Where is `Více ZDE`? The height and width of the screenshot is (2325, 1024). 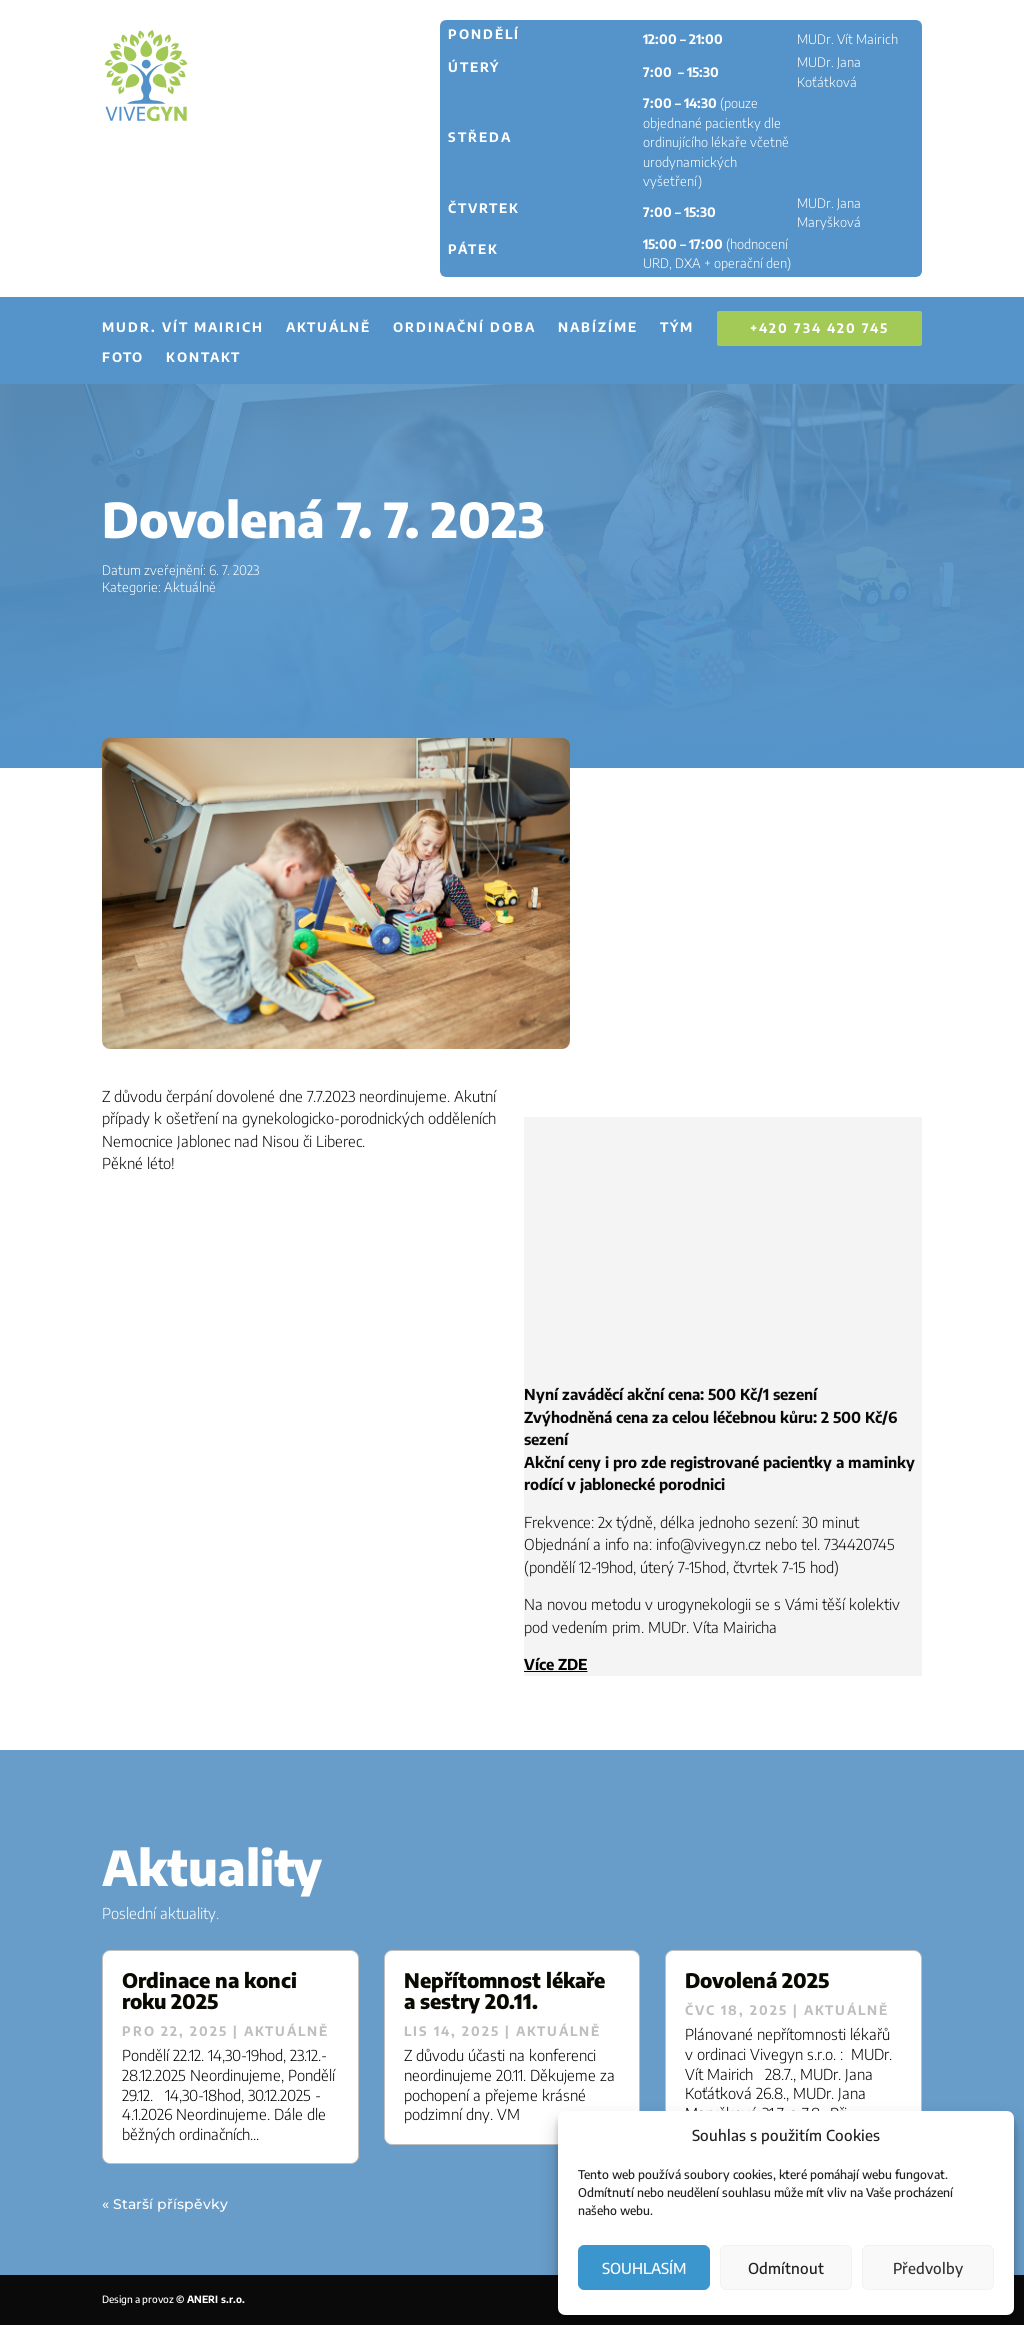
Více ZDE is located at coordinates (555, 1664).